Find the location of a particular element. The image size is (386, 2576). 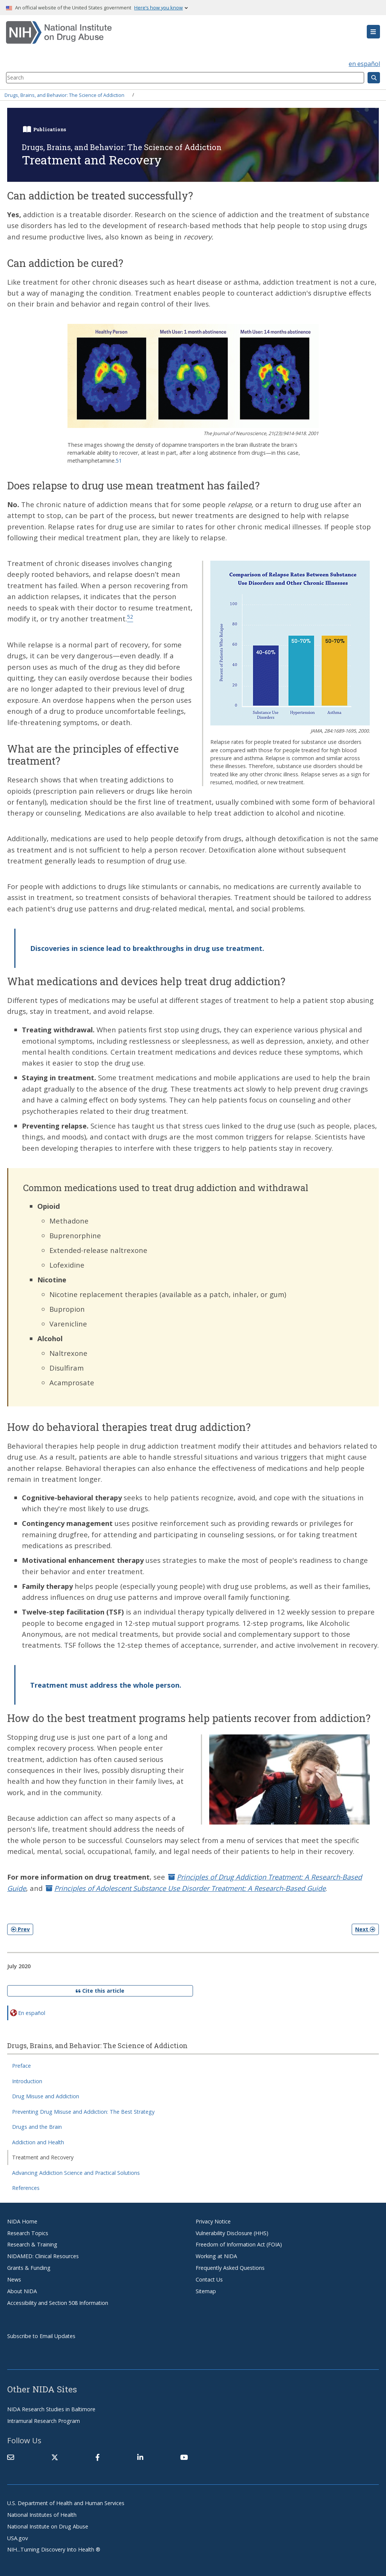

News is located at coordinates (14, 2279).